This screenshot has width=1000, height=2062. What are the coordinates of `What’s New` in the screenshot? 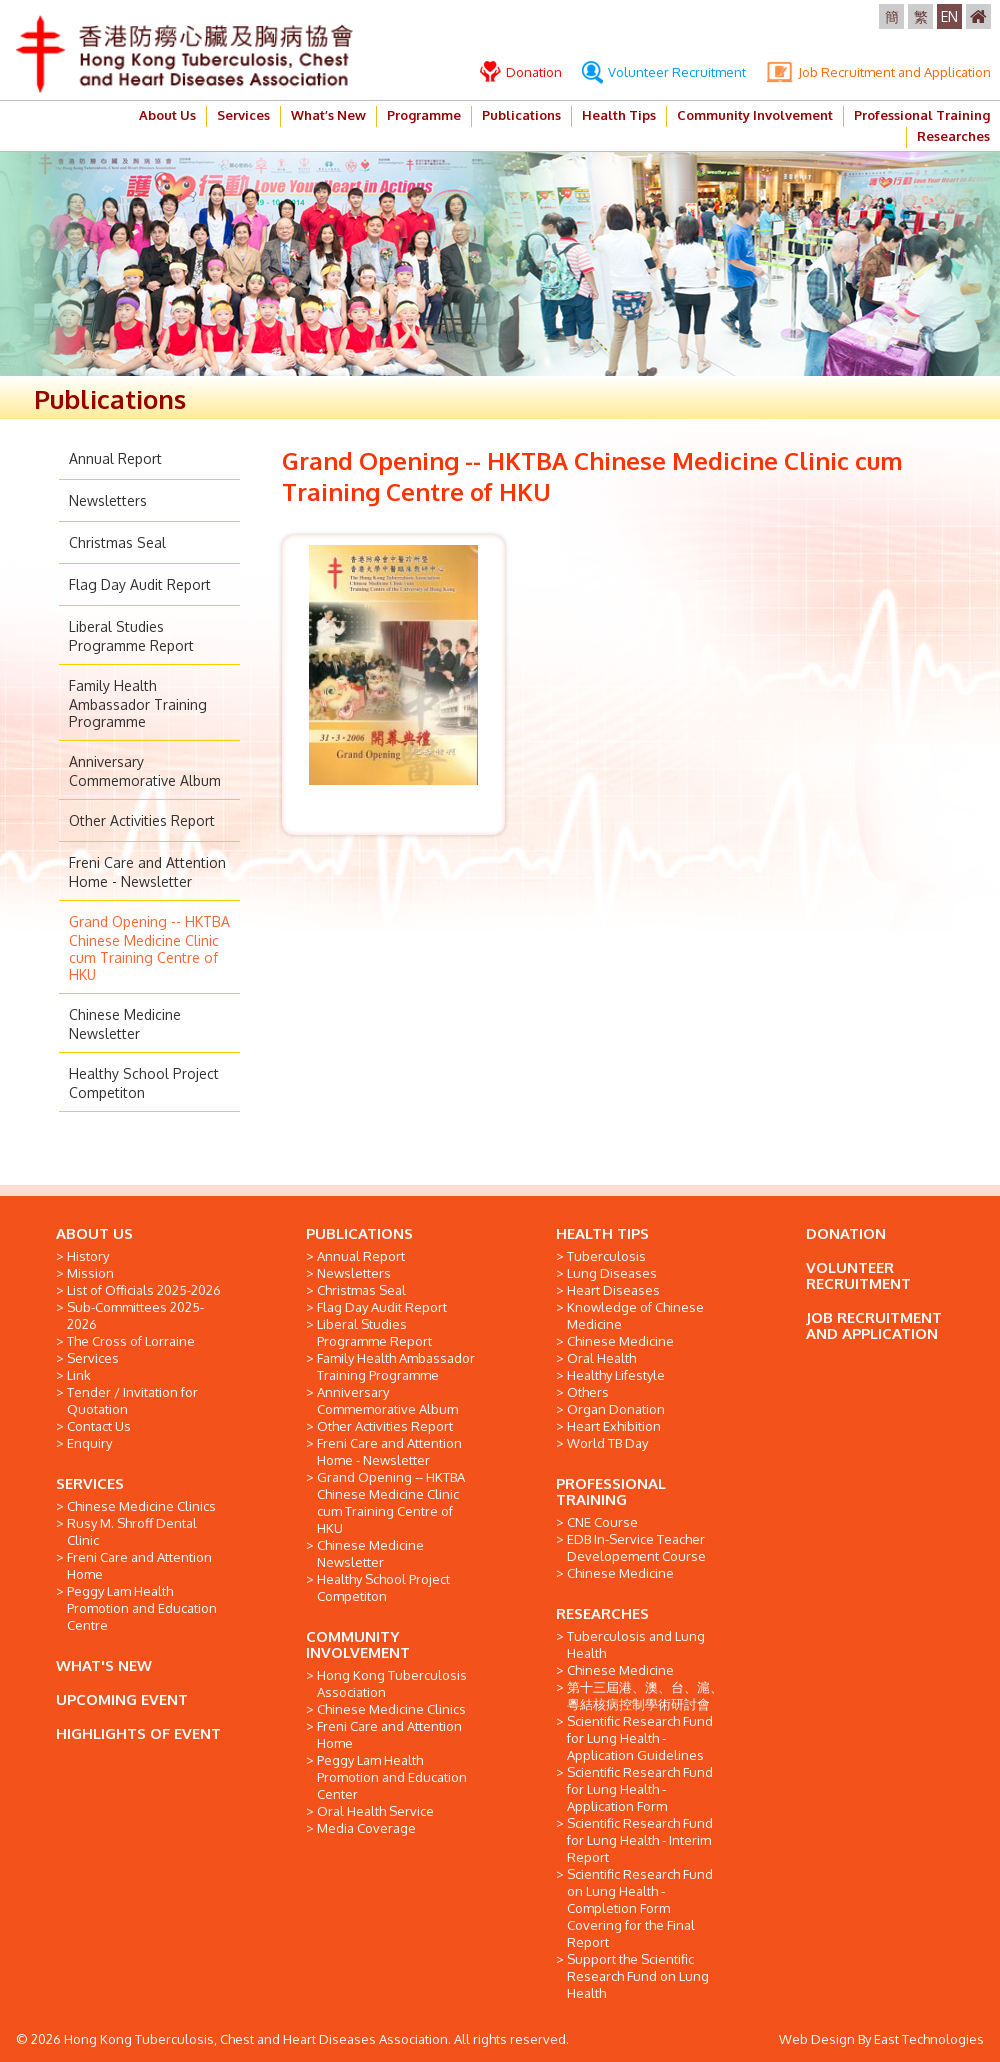 It's located at (328, 115).